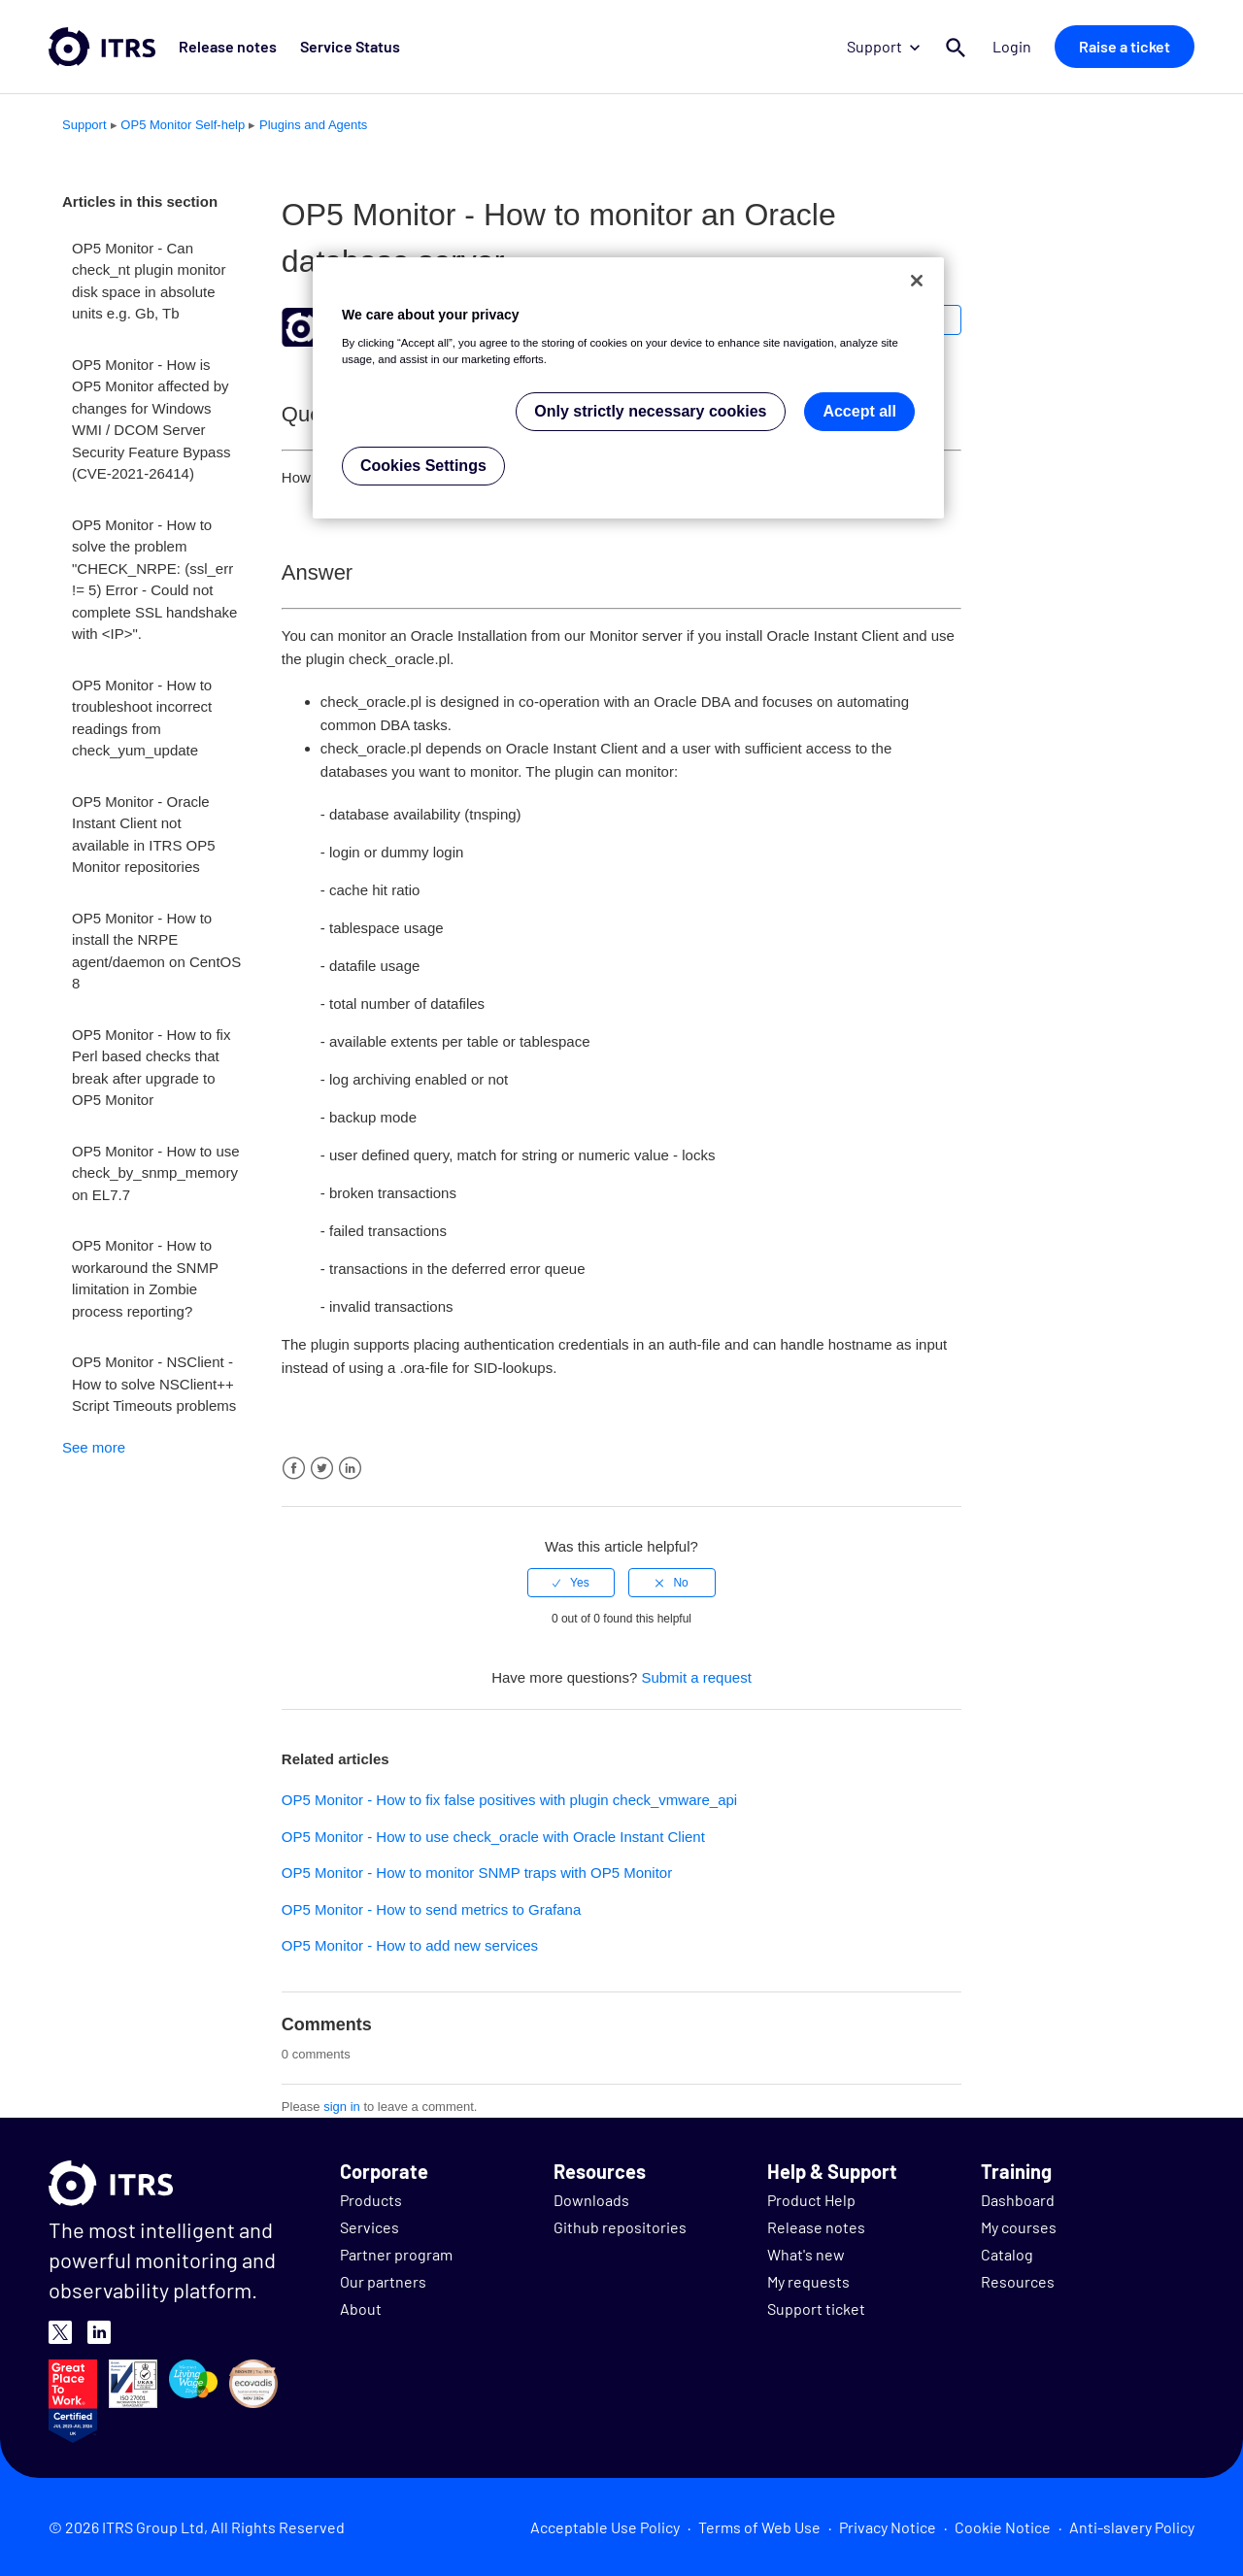 This screenshot has width=1243, height=2576. Describe the element at coordinates (410, 1945) in the screenshot. I see `OP5 Monitor - How to add new services` at that location.